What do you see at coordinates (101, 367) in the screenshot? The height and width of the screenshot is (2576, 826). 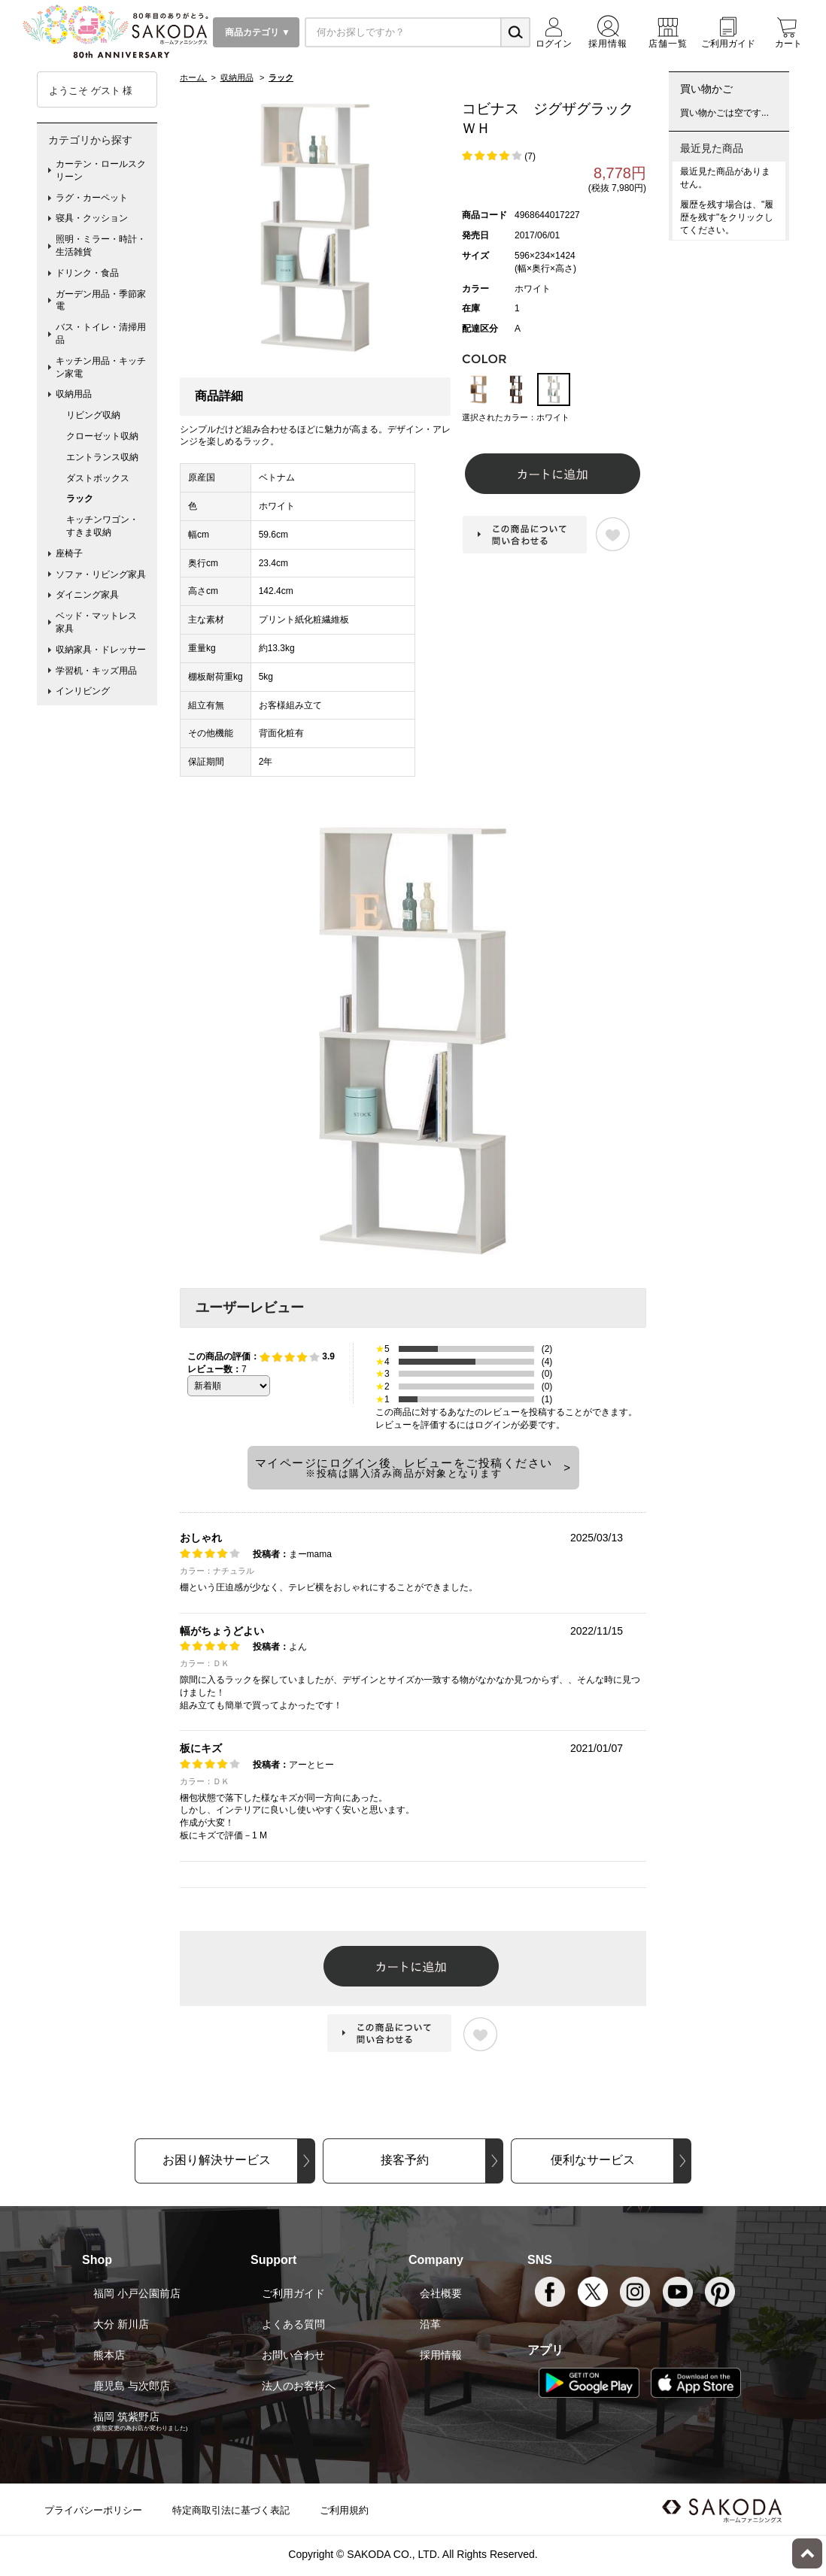 I see `キッチン用品・キッチン家電` at bounding box center [101, 367].